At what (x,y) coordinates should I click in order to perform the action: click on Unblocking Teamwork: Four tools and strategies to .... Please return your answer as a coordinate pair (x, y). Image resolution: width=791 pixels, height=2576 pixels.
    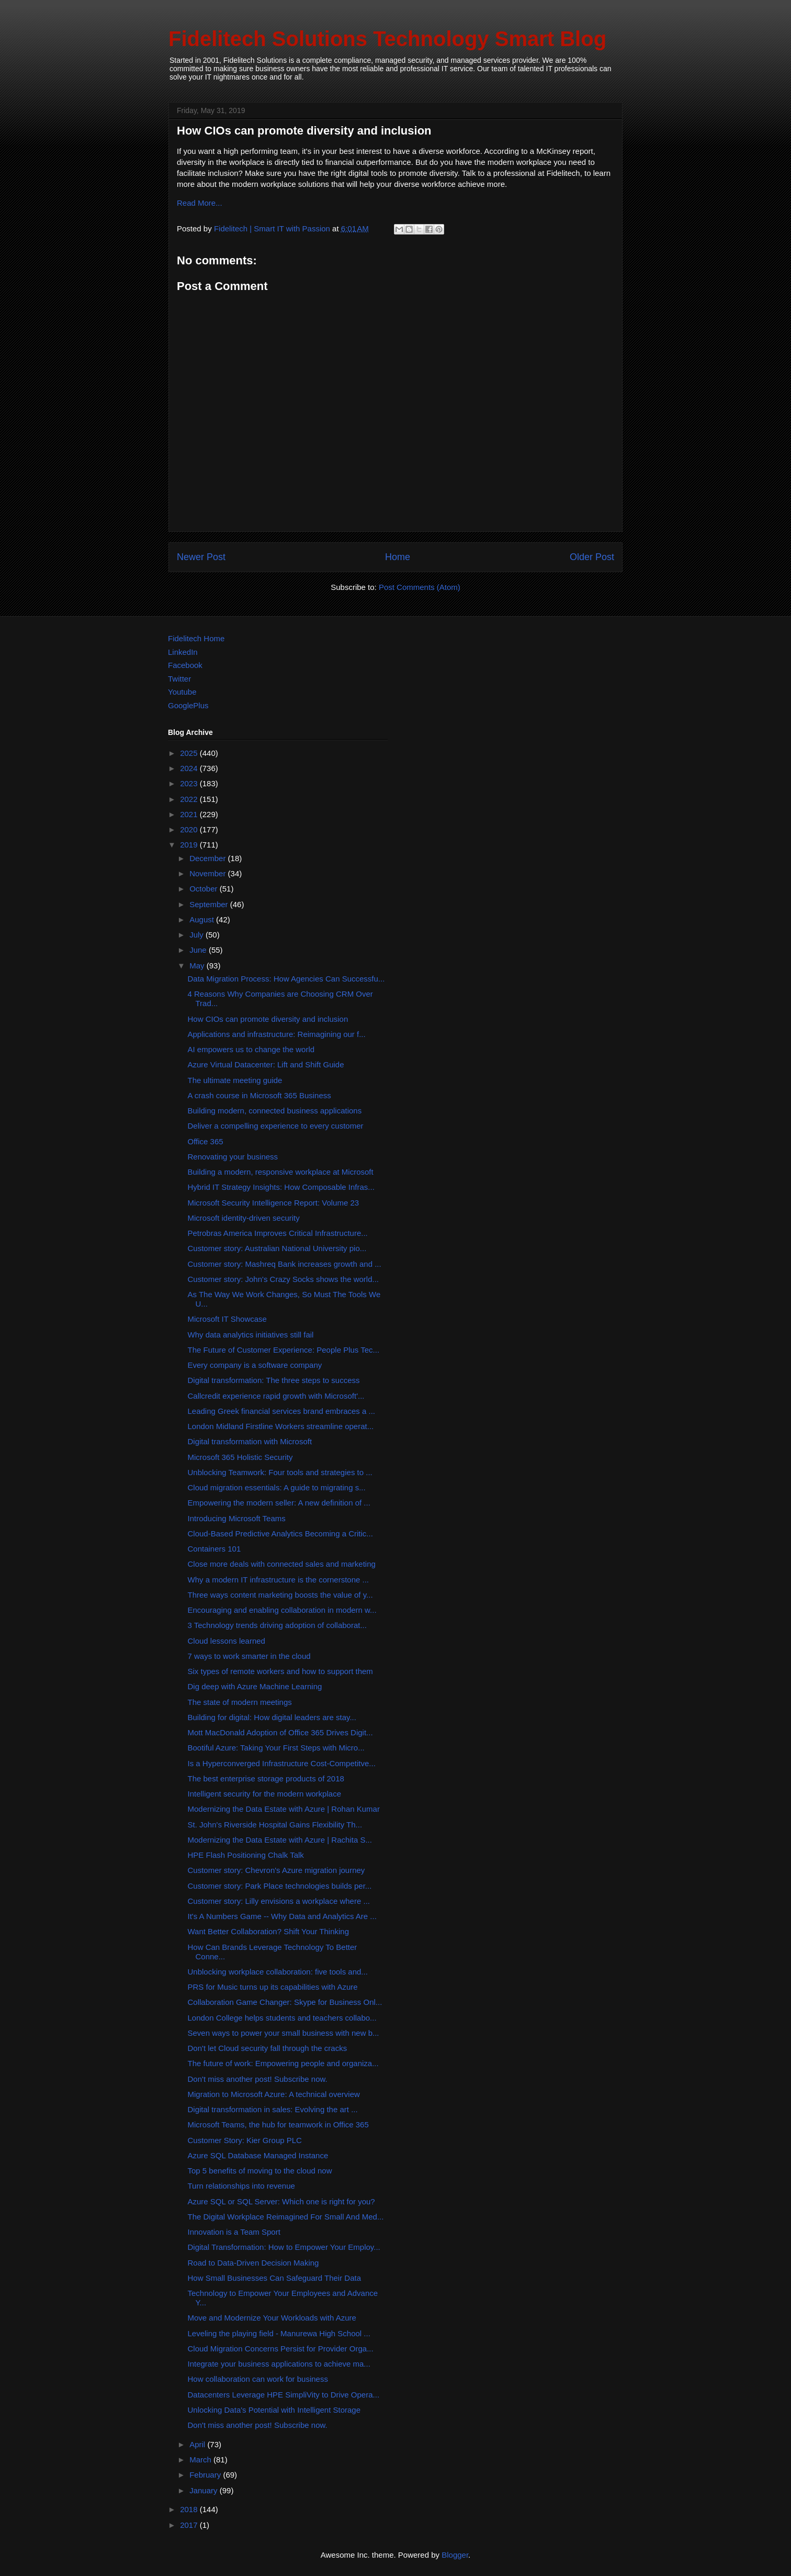
    Looking at the image, I should click on (280, 1472).